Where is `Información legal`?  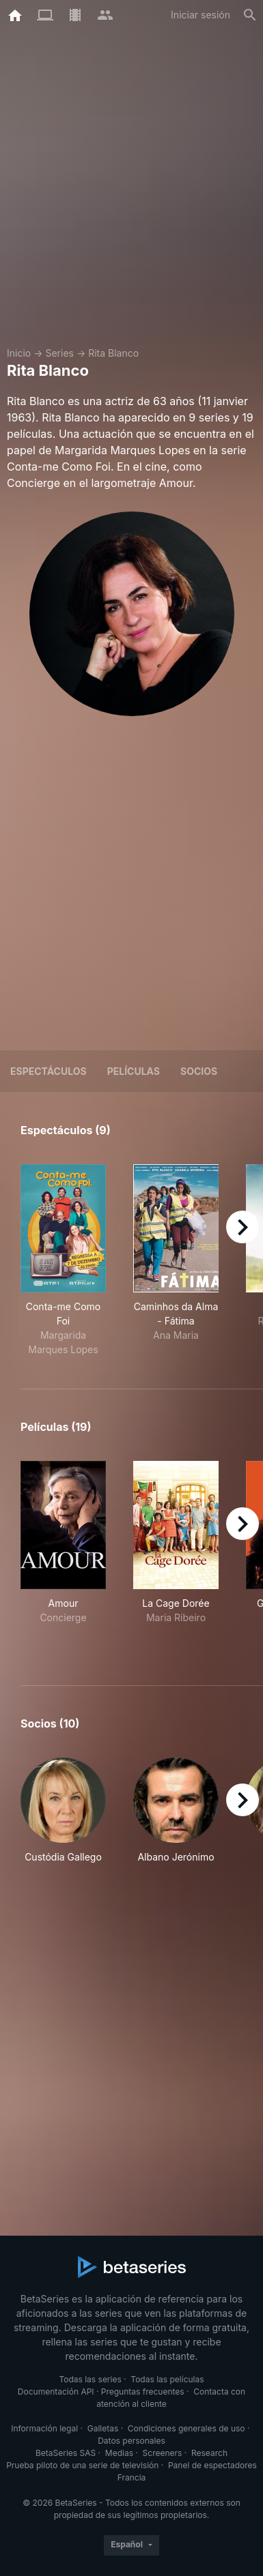
Información legal is located at coordinates (44, 2428).